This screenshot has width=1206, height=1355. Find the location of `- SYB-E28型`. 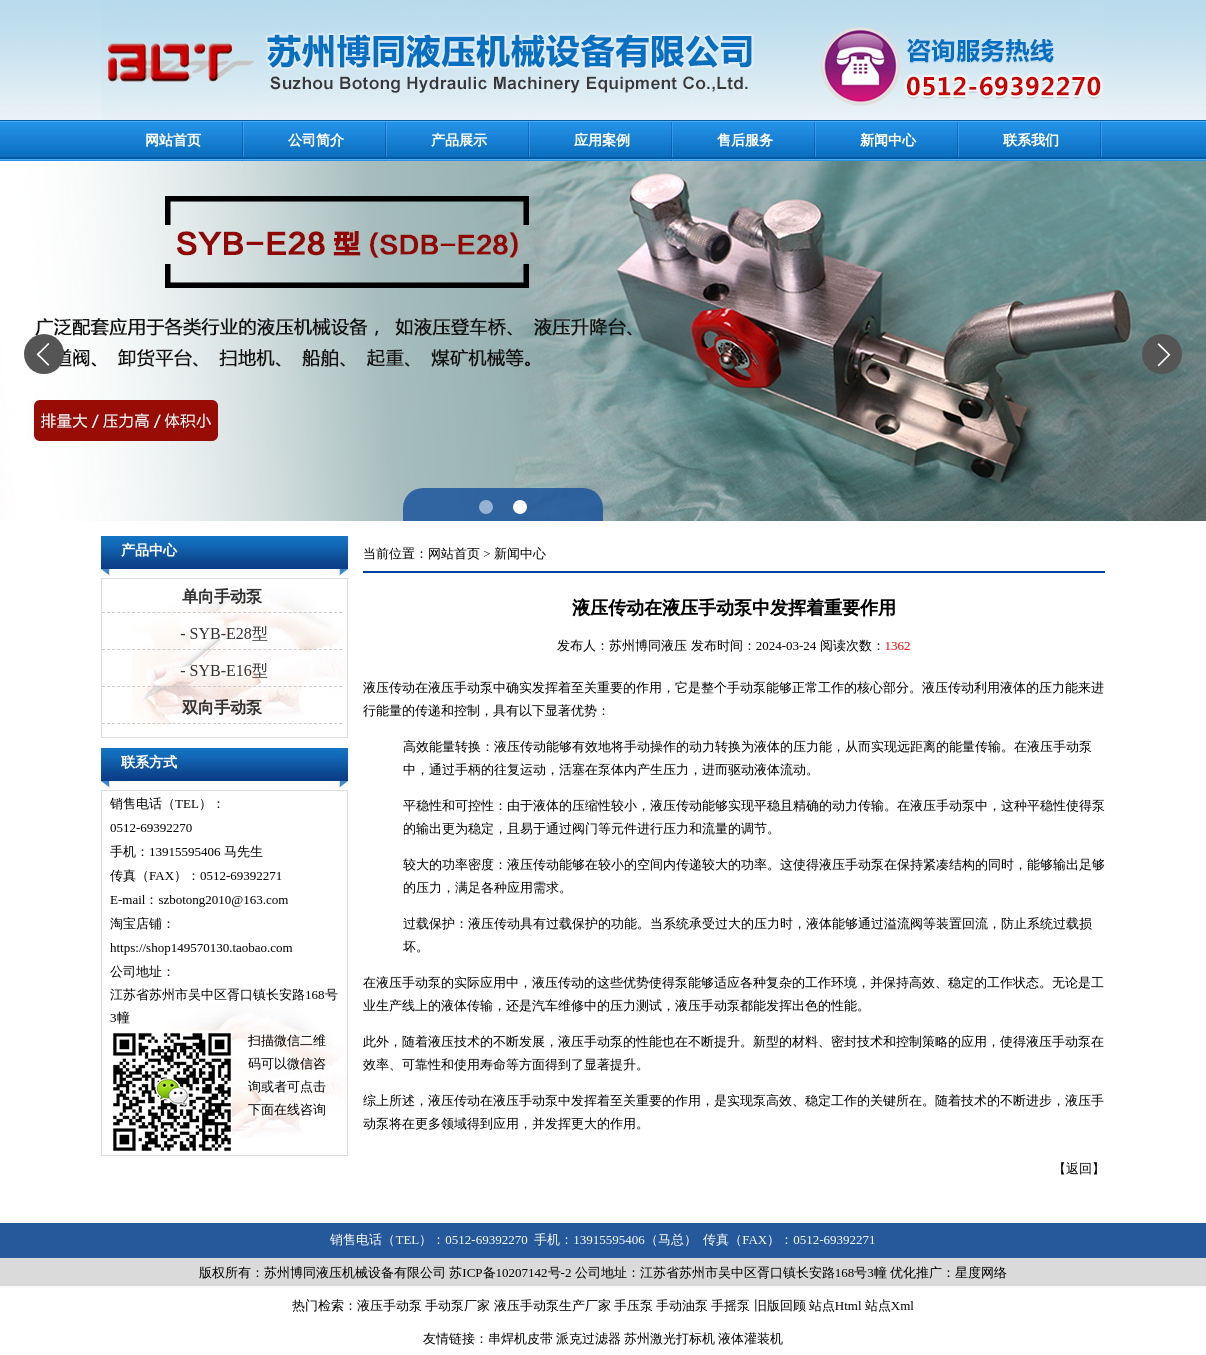

- SYB-E28型 is located at coordinates (222, 633).